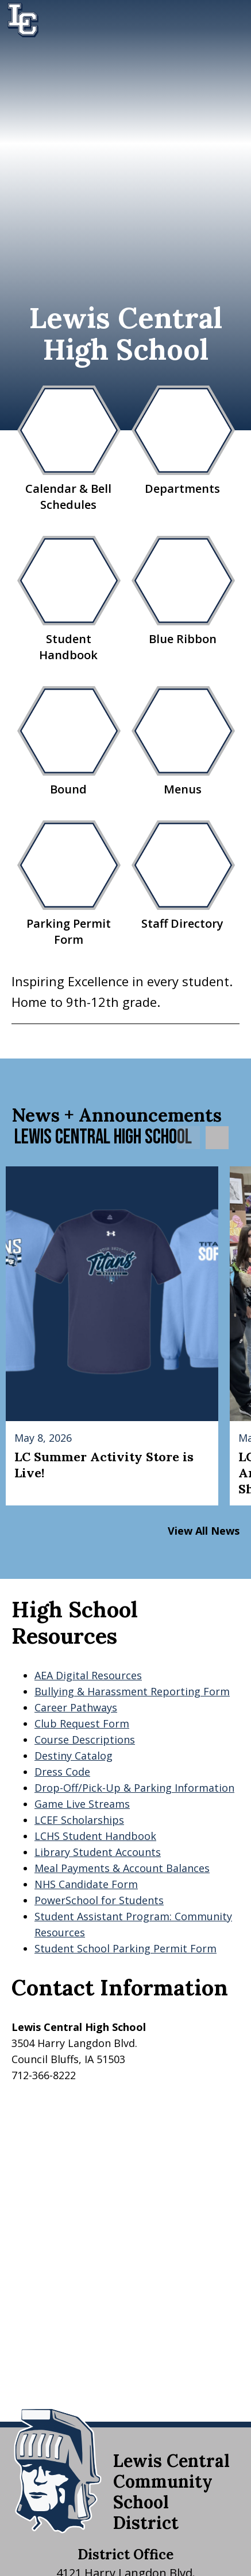 Image resolution: width=251 pixels, height=2576 pixels. Describe the element at coordinates (68, 449) in the screenshot. I see `Calendar & Bell Schedules` at that location.